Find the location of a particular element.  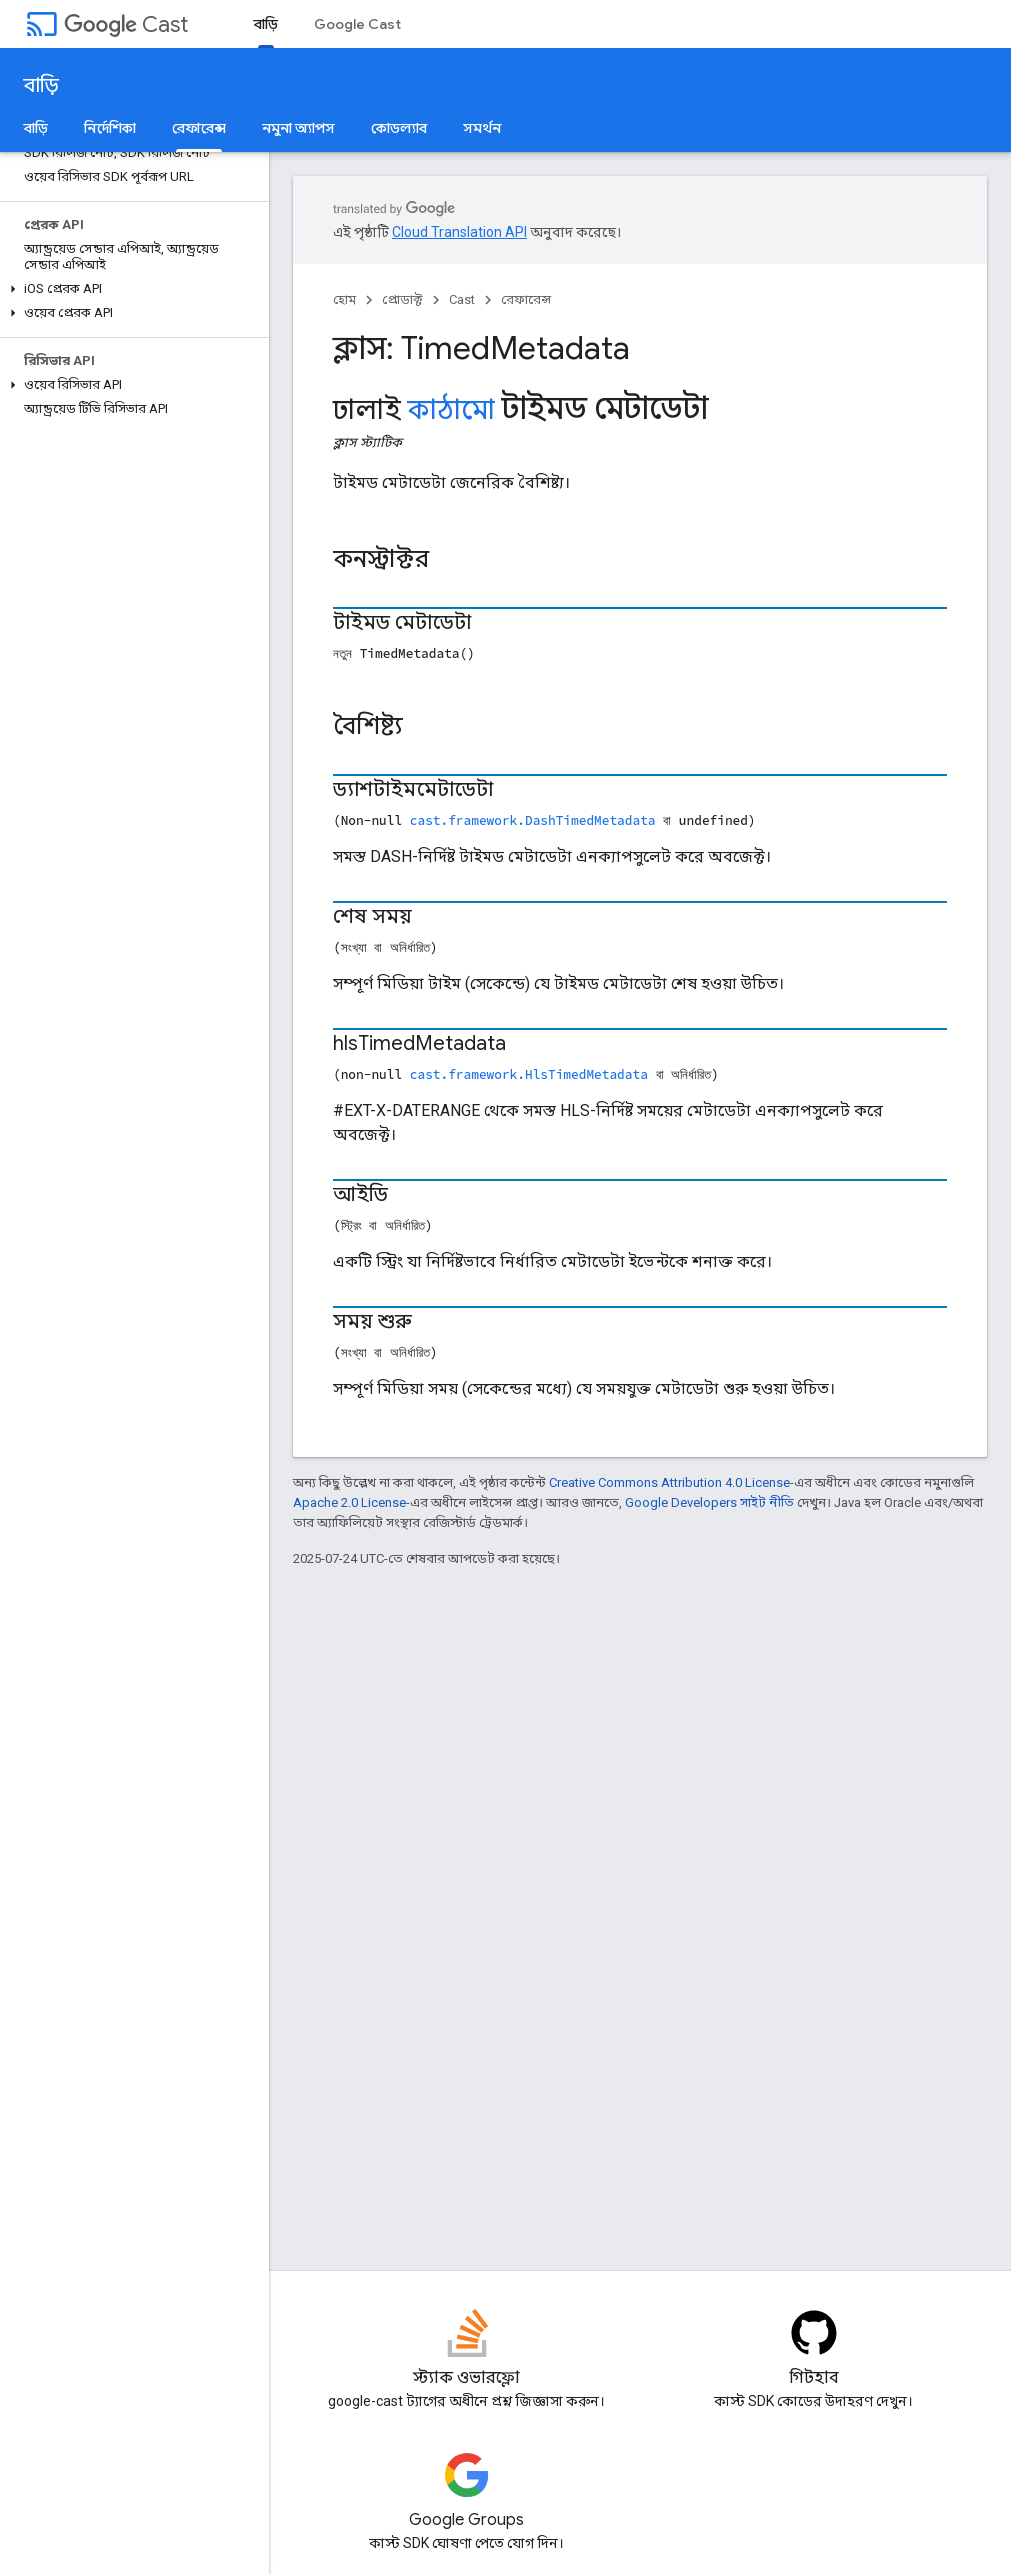

Apache 2.0 License is located at coordinates (349, 1502).